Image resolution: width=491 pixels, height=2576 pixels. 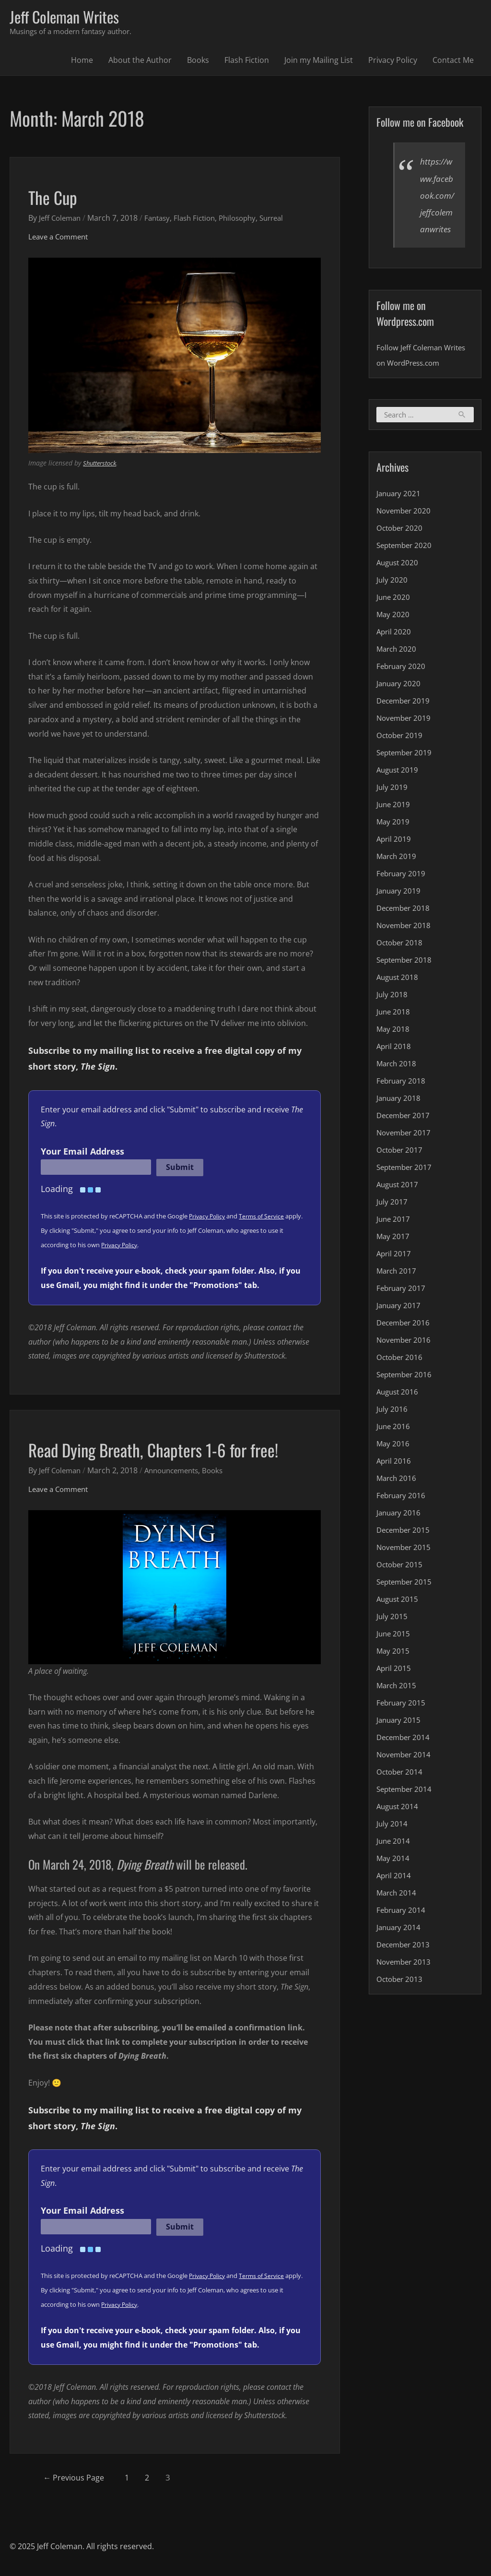 What do you see at coordinates (398, 1618) in the screenshot?
I see `August 2015` at bounding box center [398, 1618].